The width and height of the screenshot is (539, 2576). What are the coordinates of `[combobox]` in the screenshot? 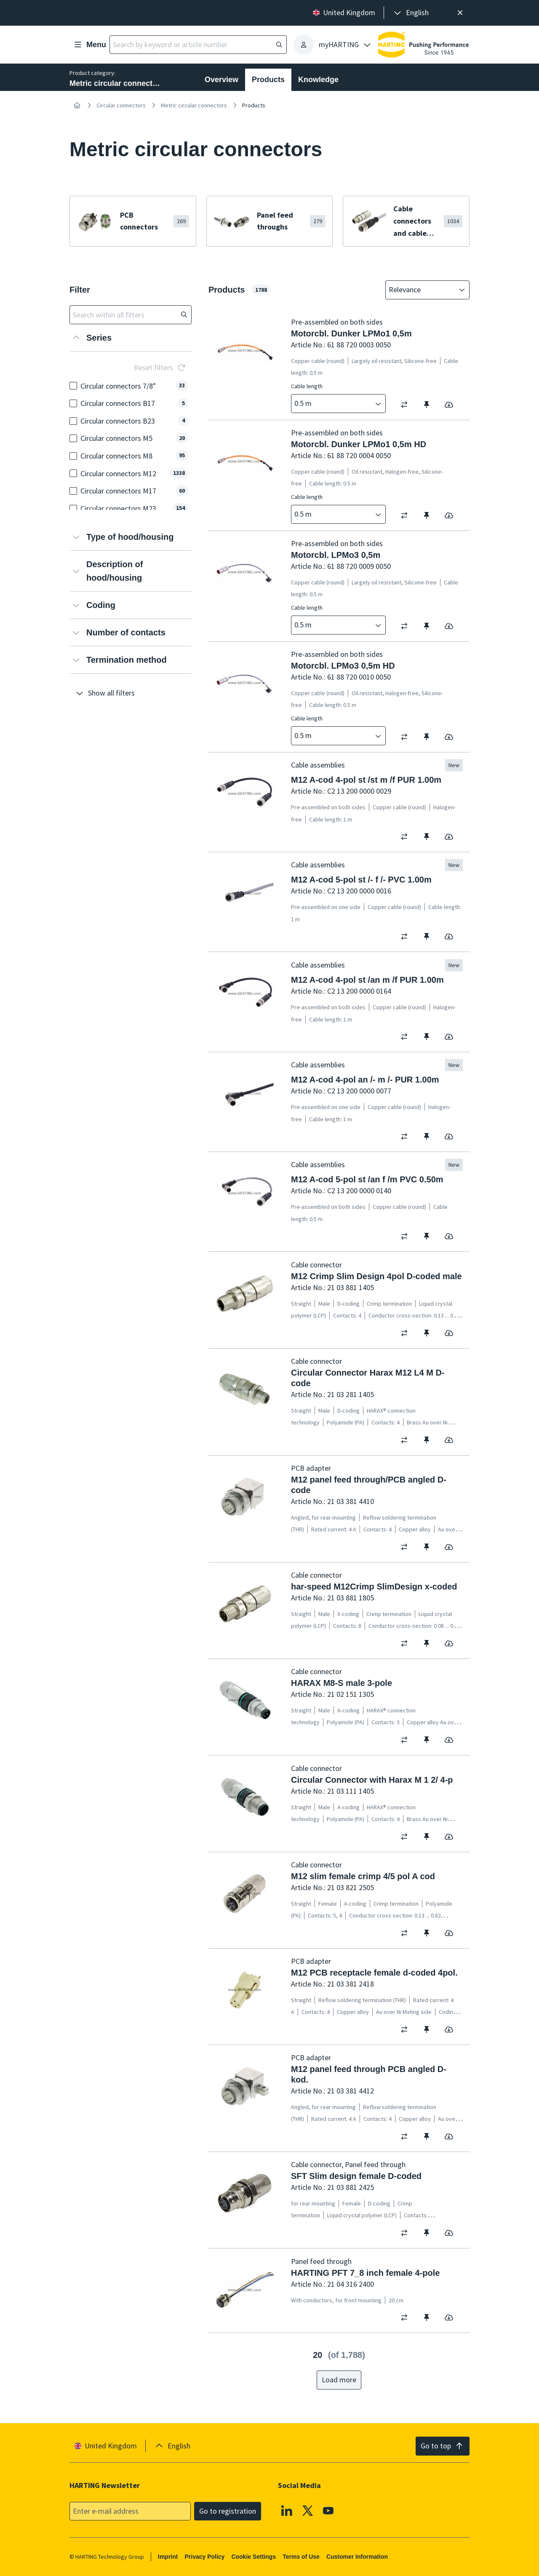 It's located at (421, 290).